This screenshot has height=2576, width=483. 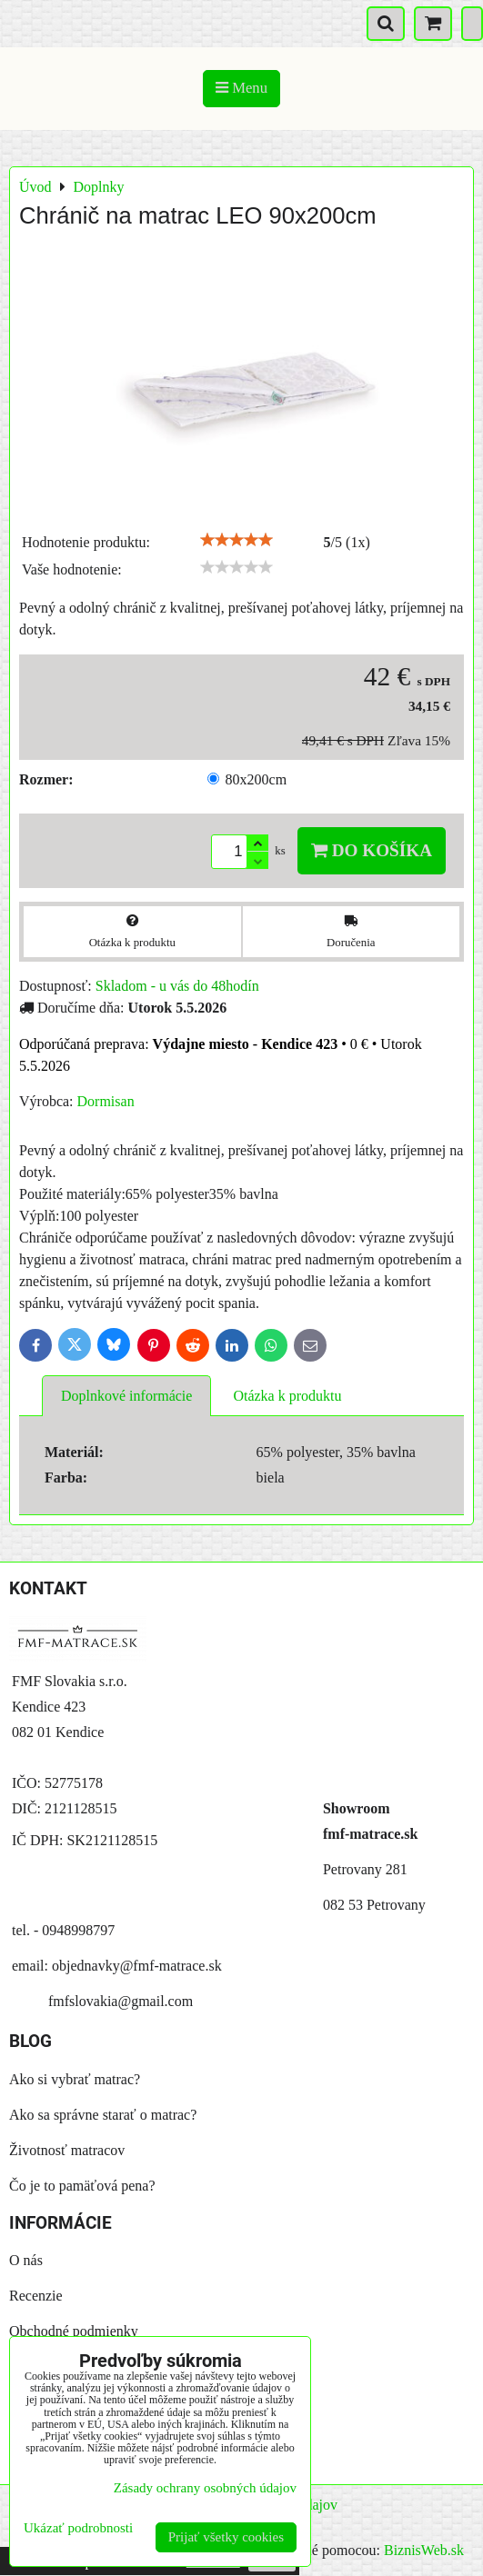 I want to click on Ukázať podrobnosti, so click(x=78, y=2528).